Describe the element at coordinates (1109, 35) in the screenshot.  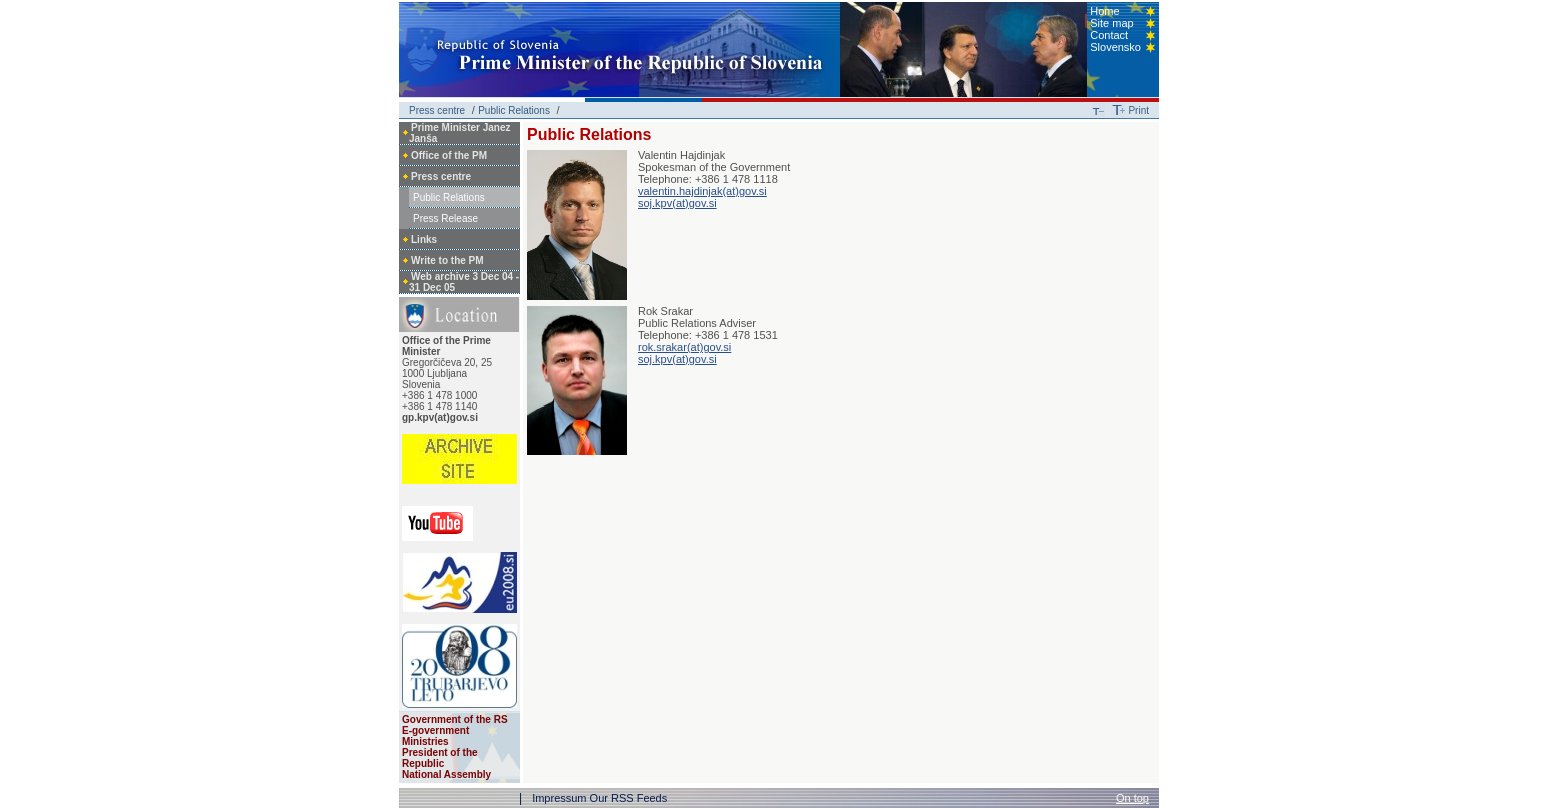
I see `Contact` at that location.